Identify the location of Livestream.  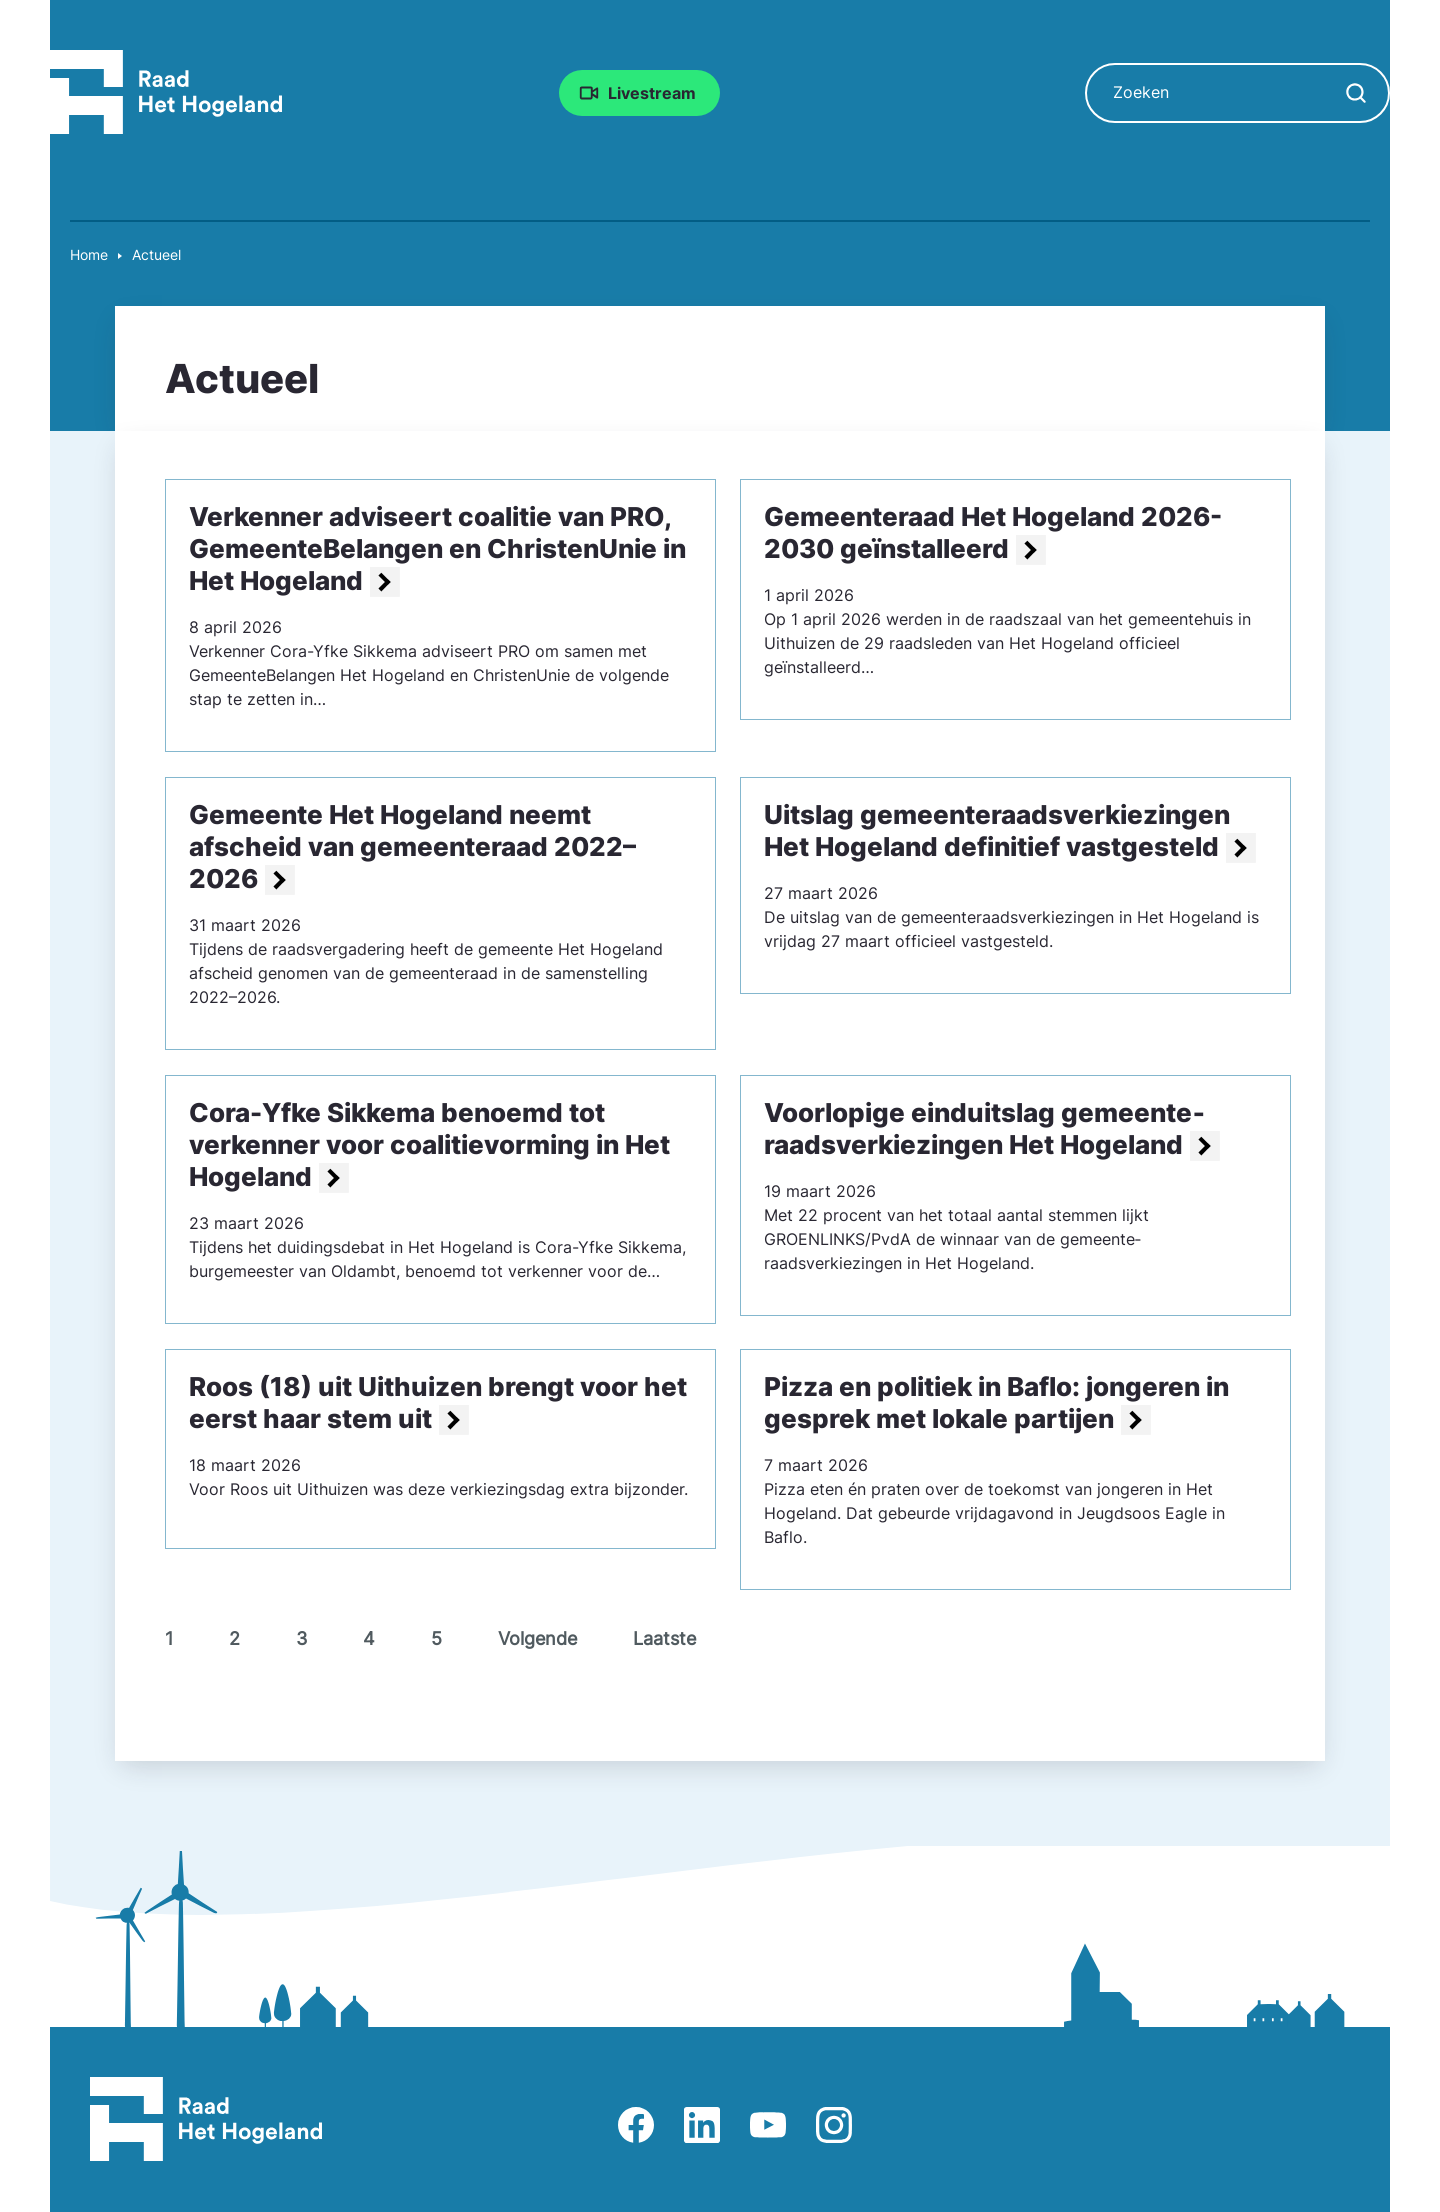
(652, 93).